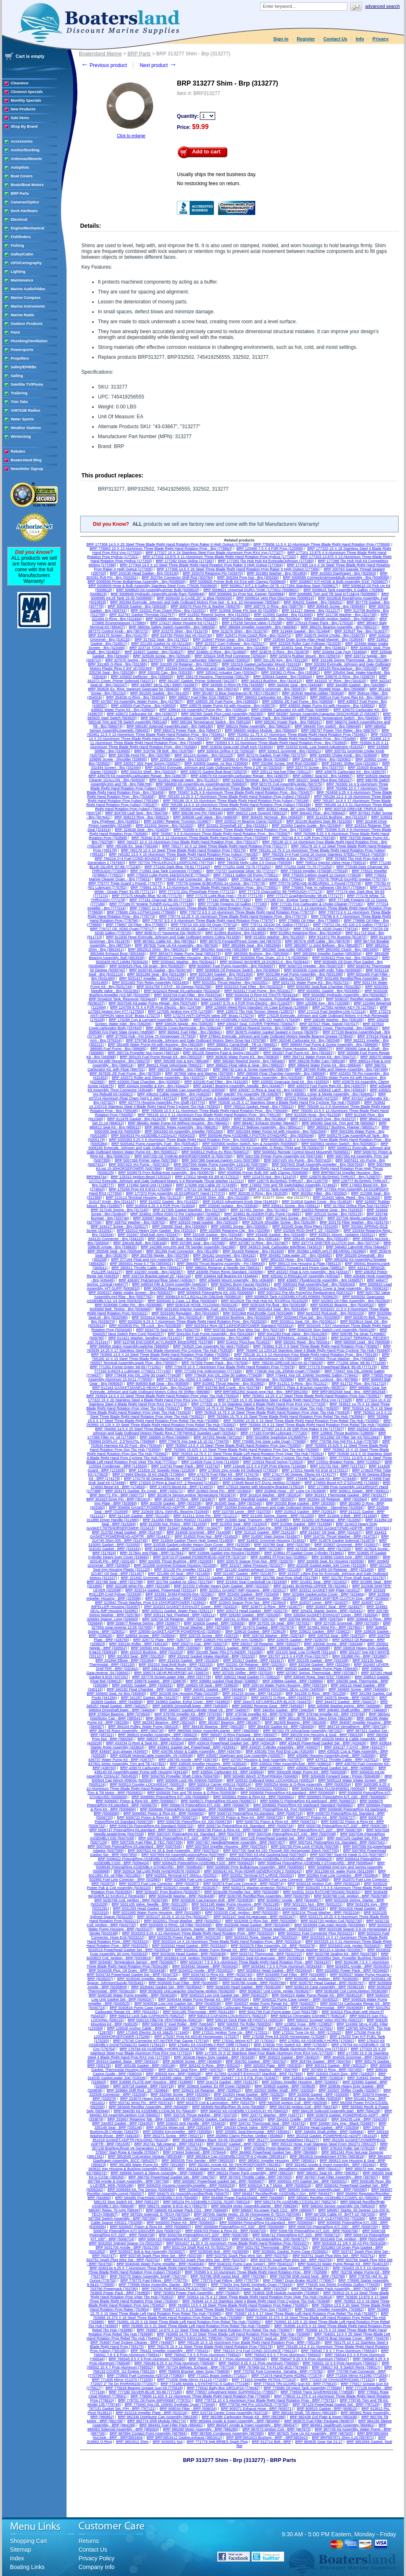  What do you see at coordinates (269, 1177) in the screenshot?
I see `BRP 121470 Nut - Brp (121470)` at bounding box center [269, 1177].